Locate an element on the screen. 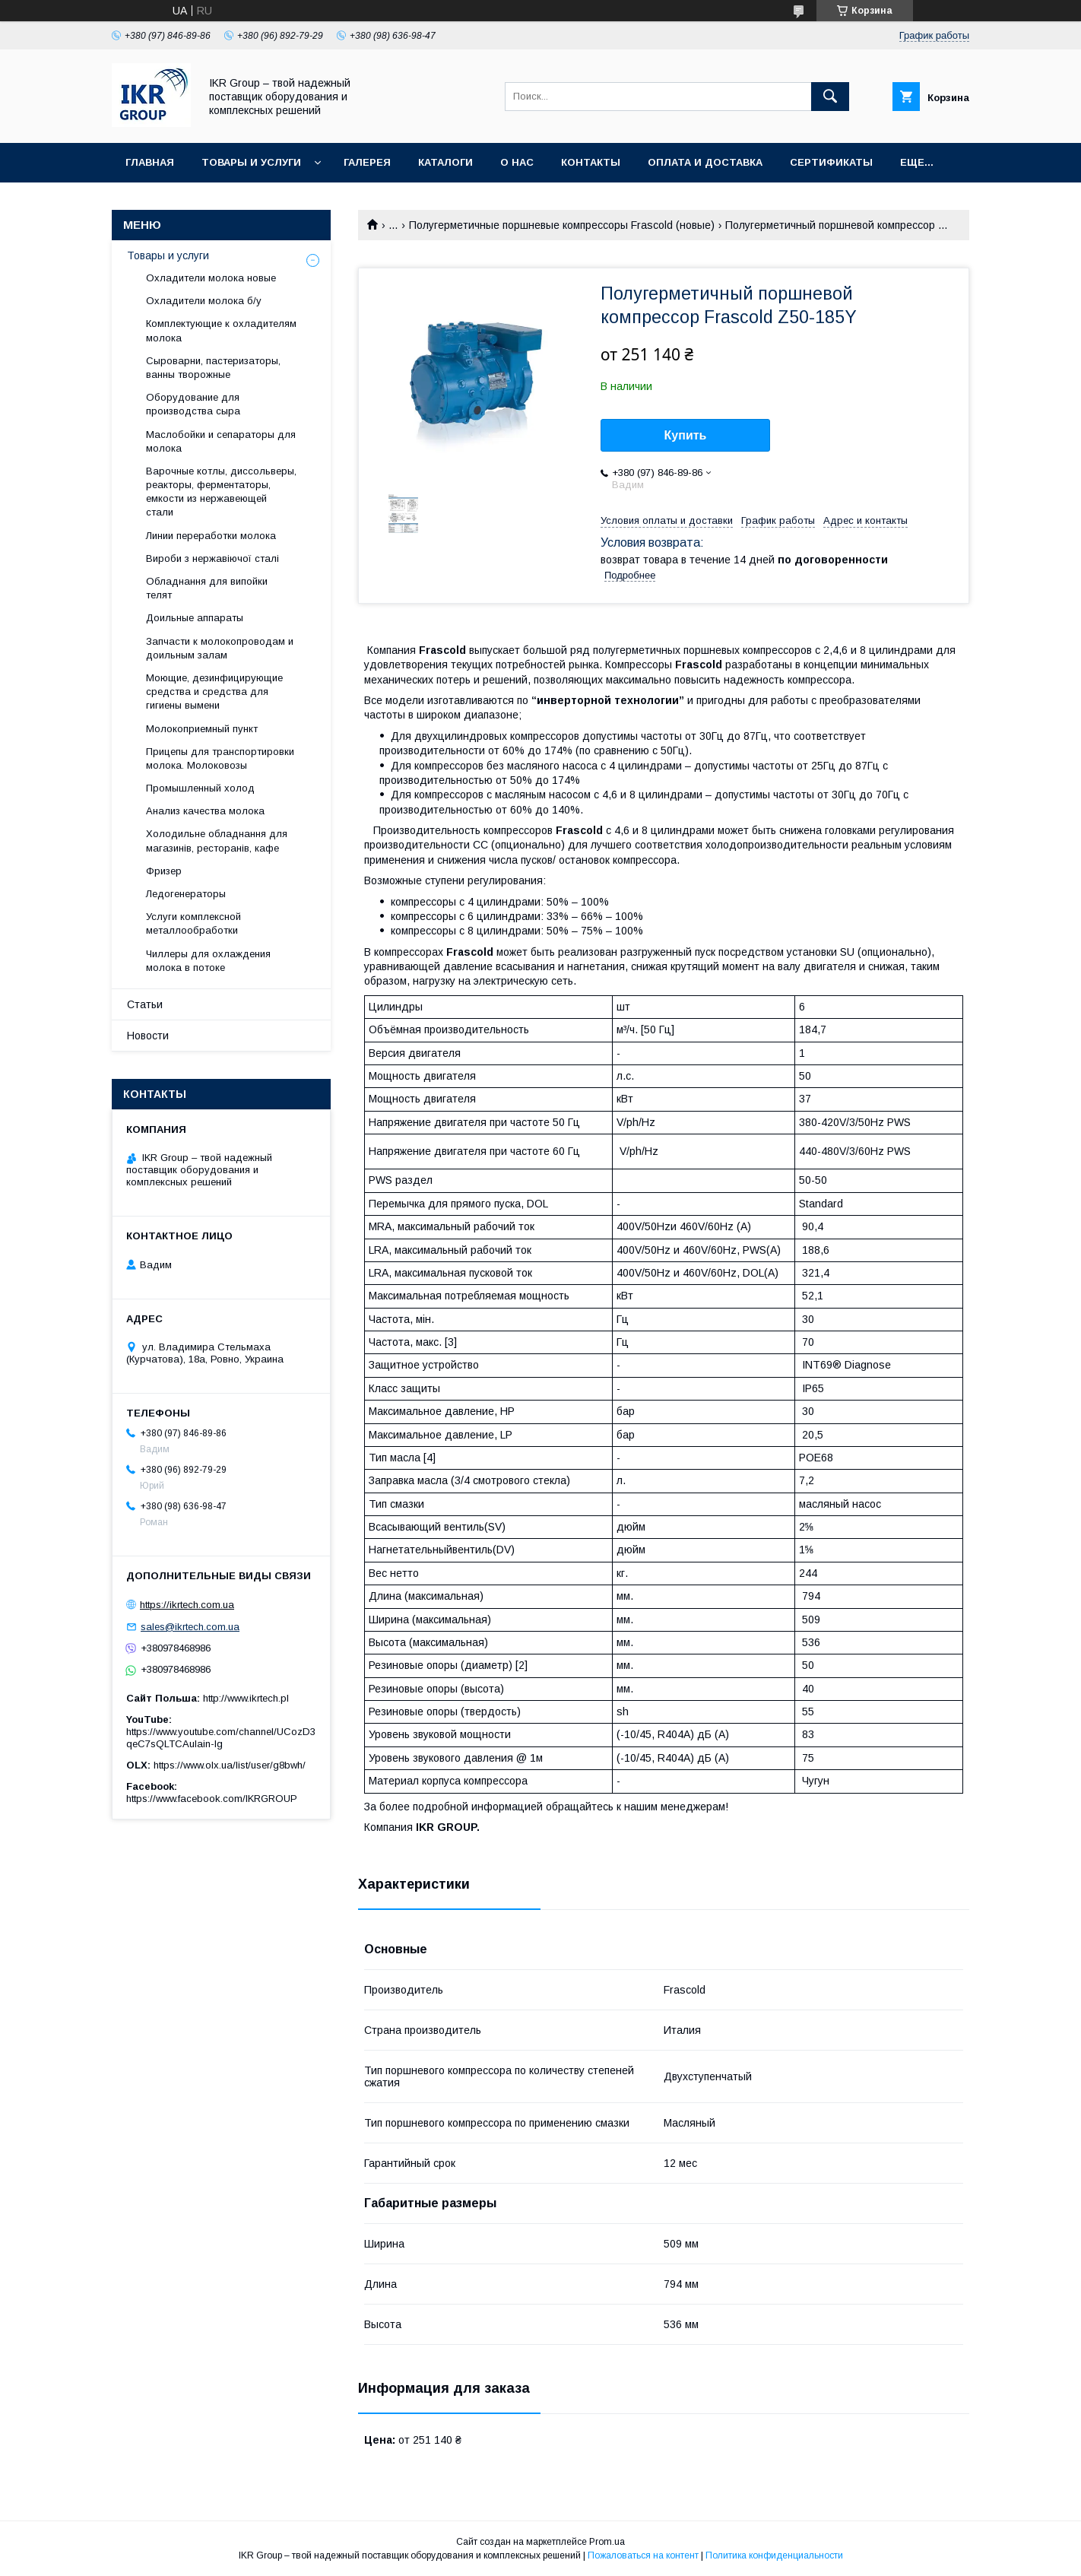 The height and width of the screenshot is (2576, 1081). Варочные котлы, диссольверы, реакторы, ферментаторы, емкости из нержавеющей стали is located at coordinates (221, 492).